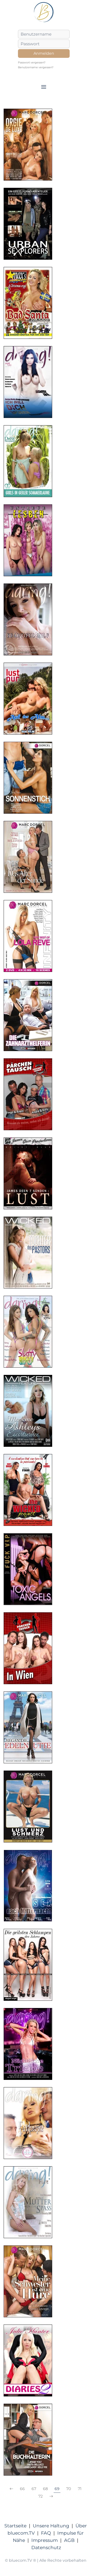 This screenshot has height=2576, width=91. Describe the element at coordinates (40, 2496) in the screenshot. I see `72` at that location.